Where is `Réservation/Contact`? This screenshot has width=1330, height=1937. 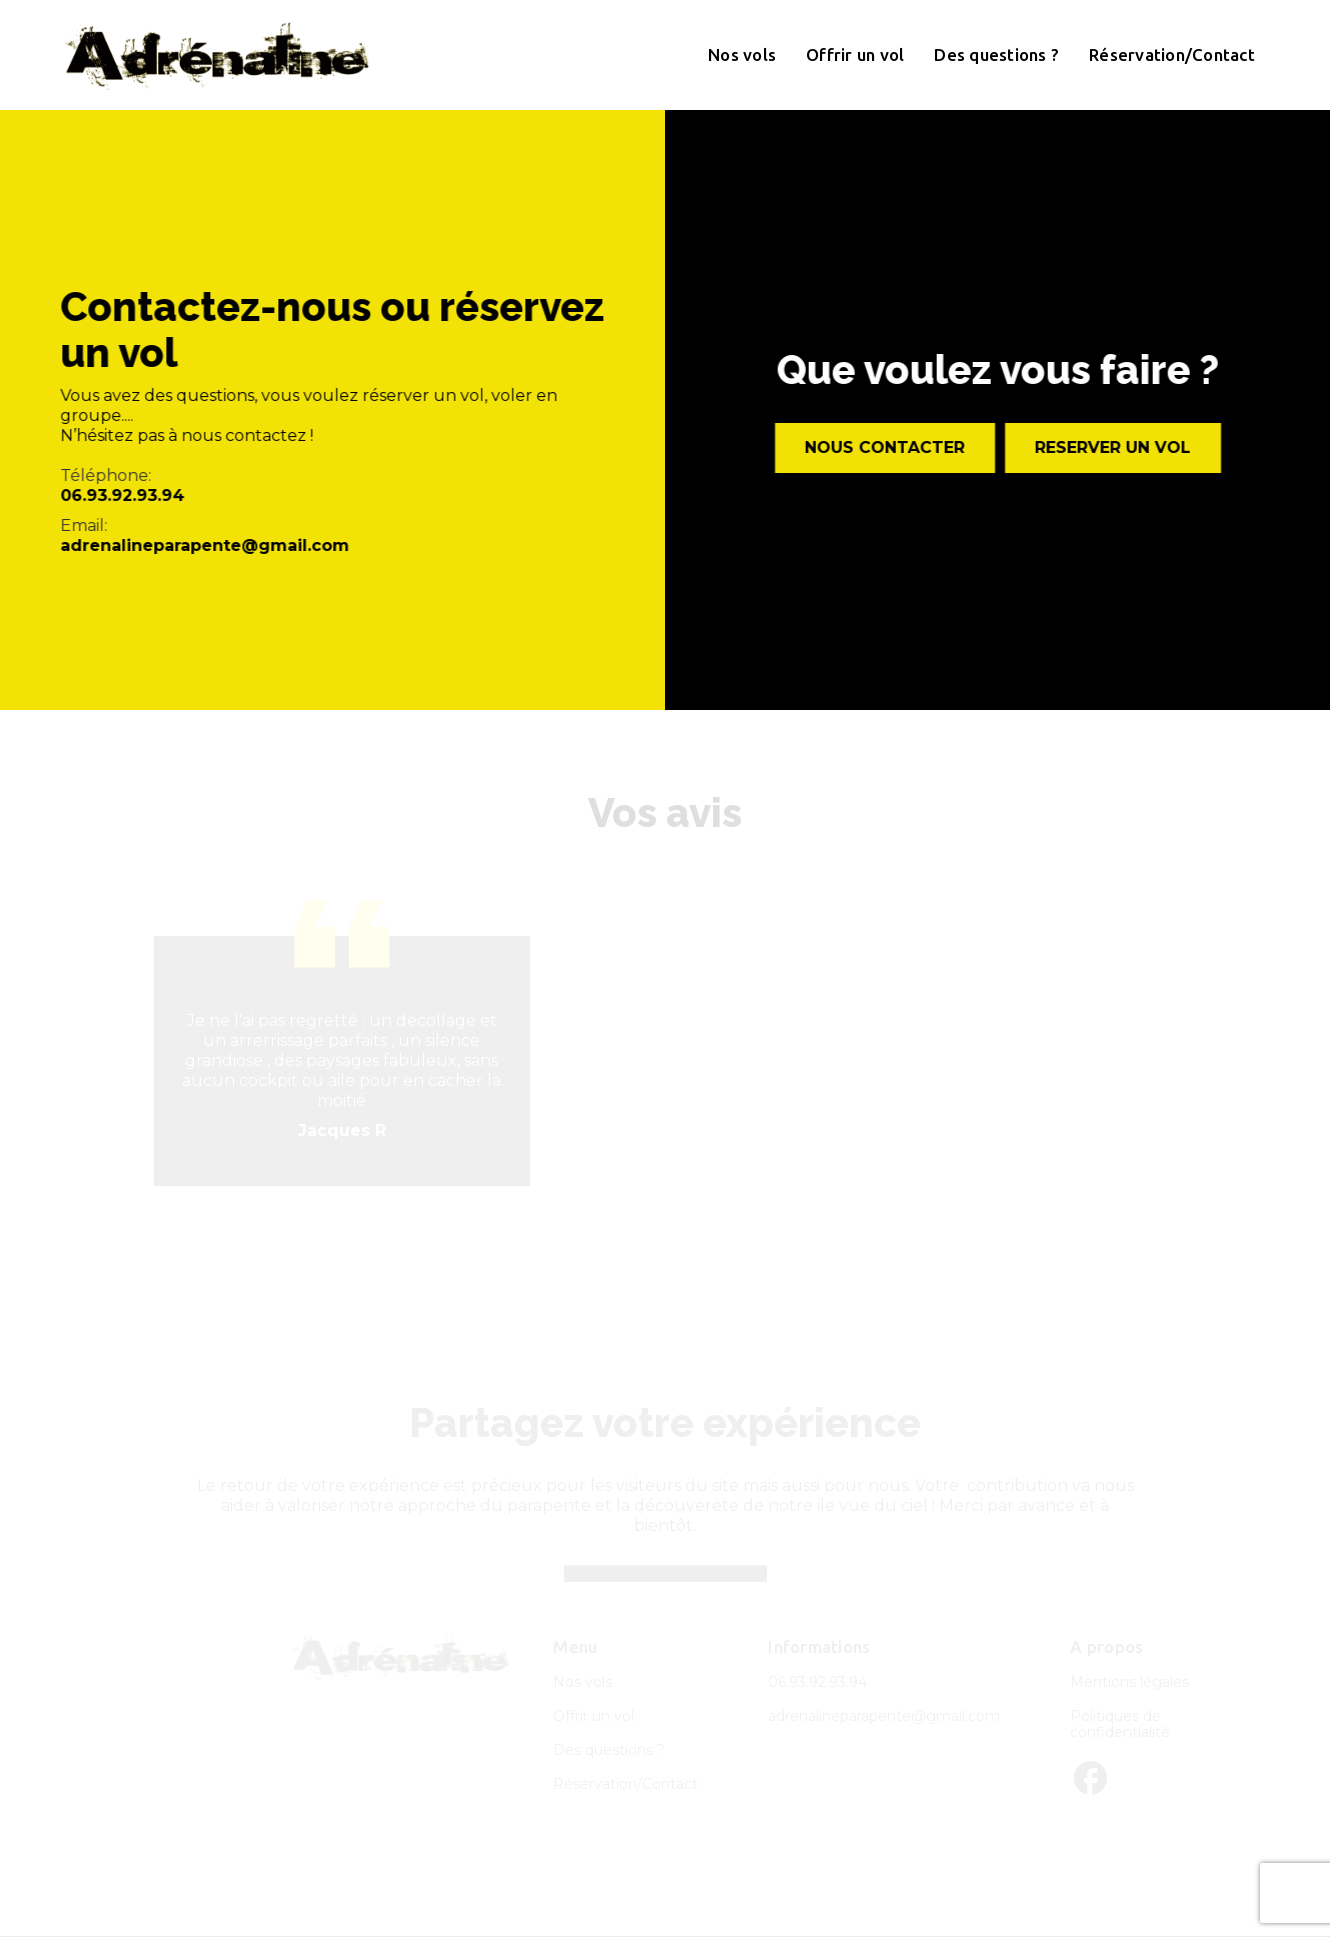
Réservation/Contact is located at coordinates (1172, 54).